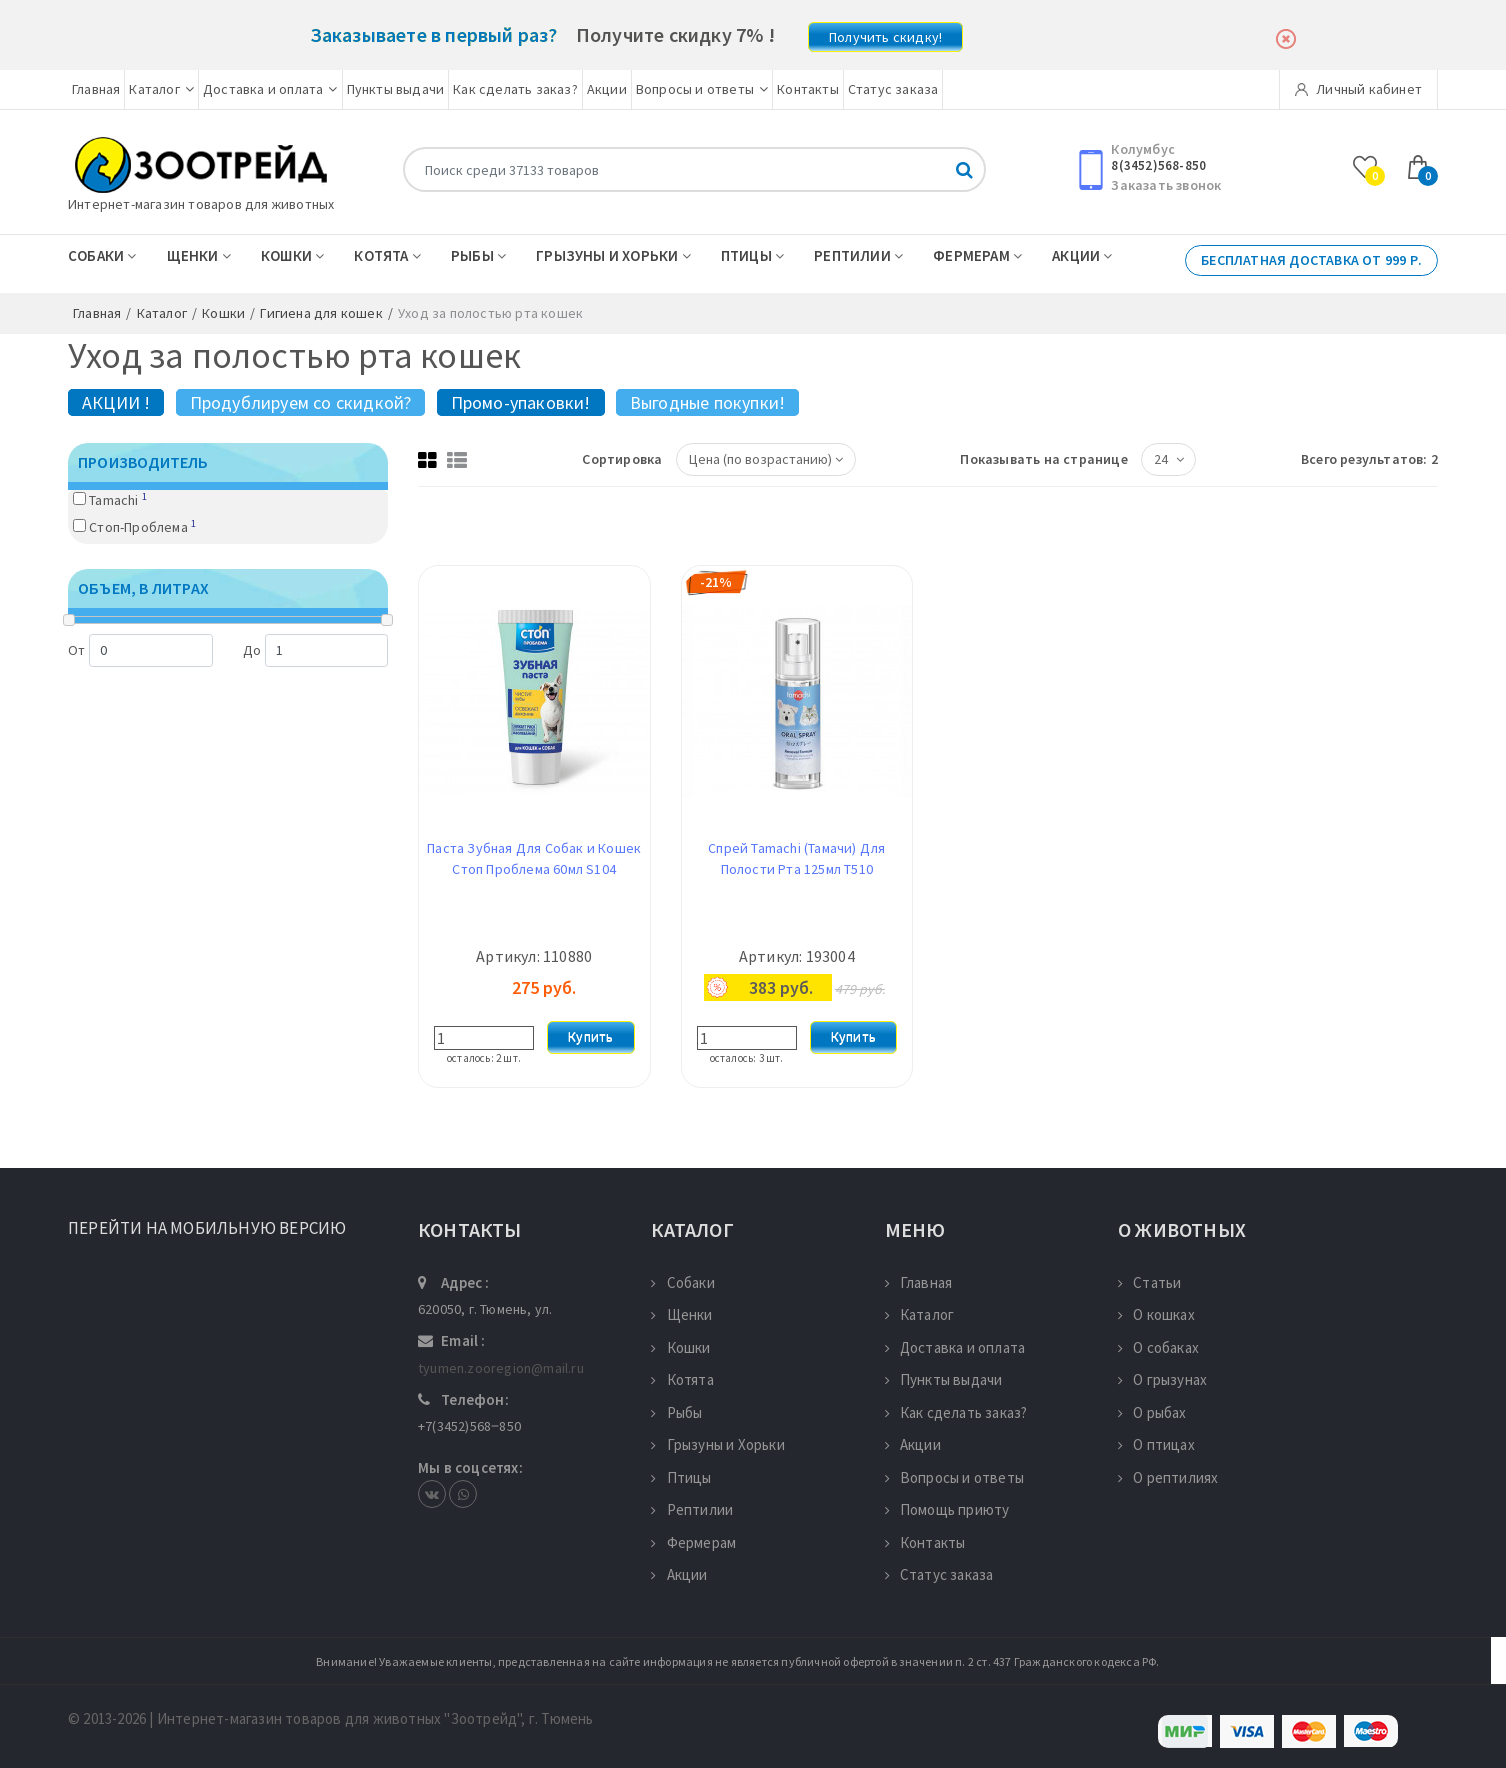 This screenshot has height=1768, width=1506. What do you see at coordinates (607, 89) in the screenshot?
I see `Акции` at bounding box center [607, 89].